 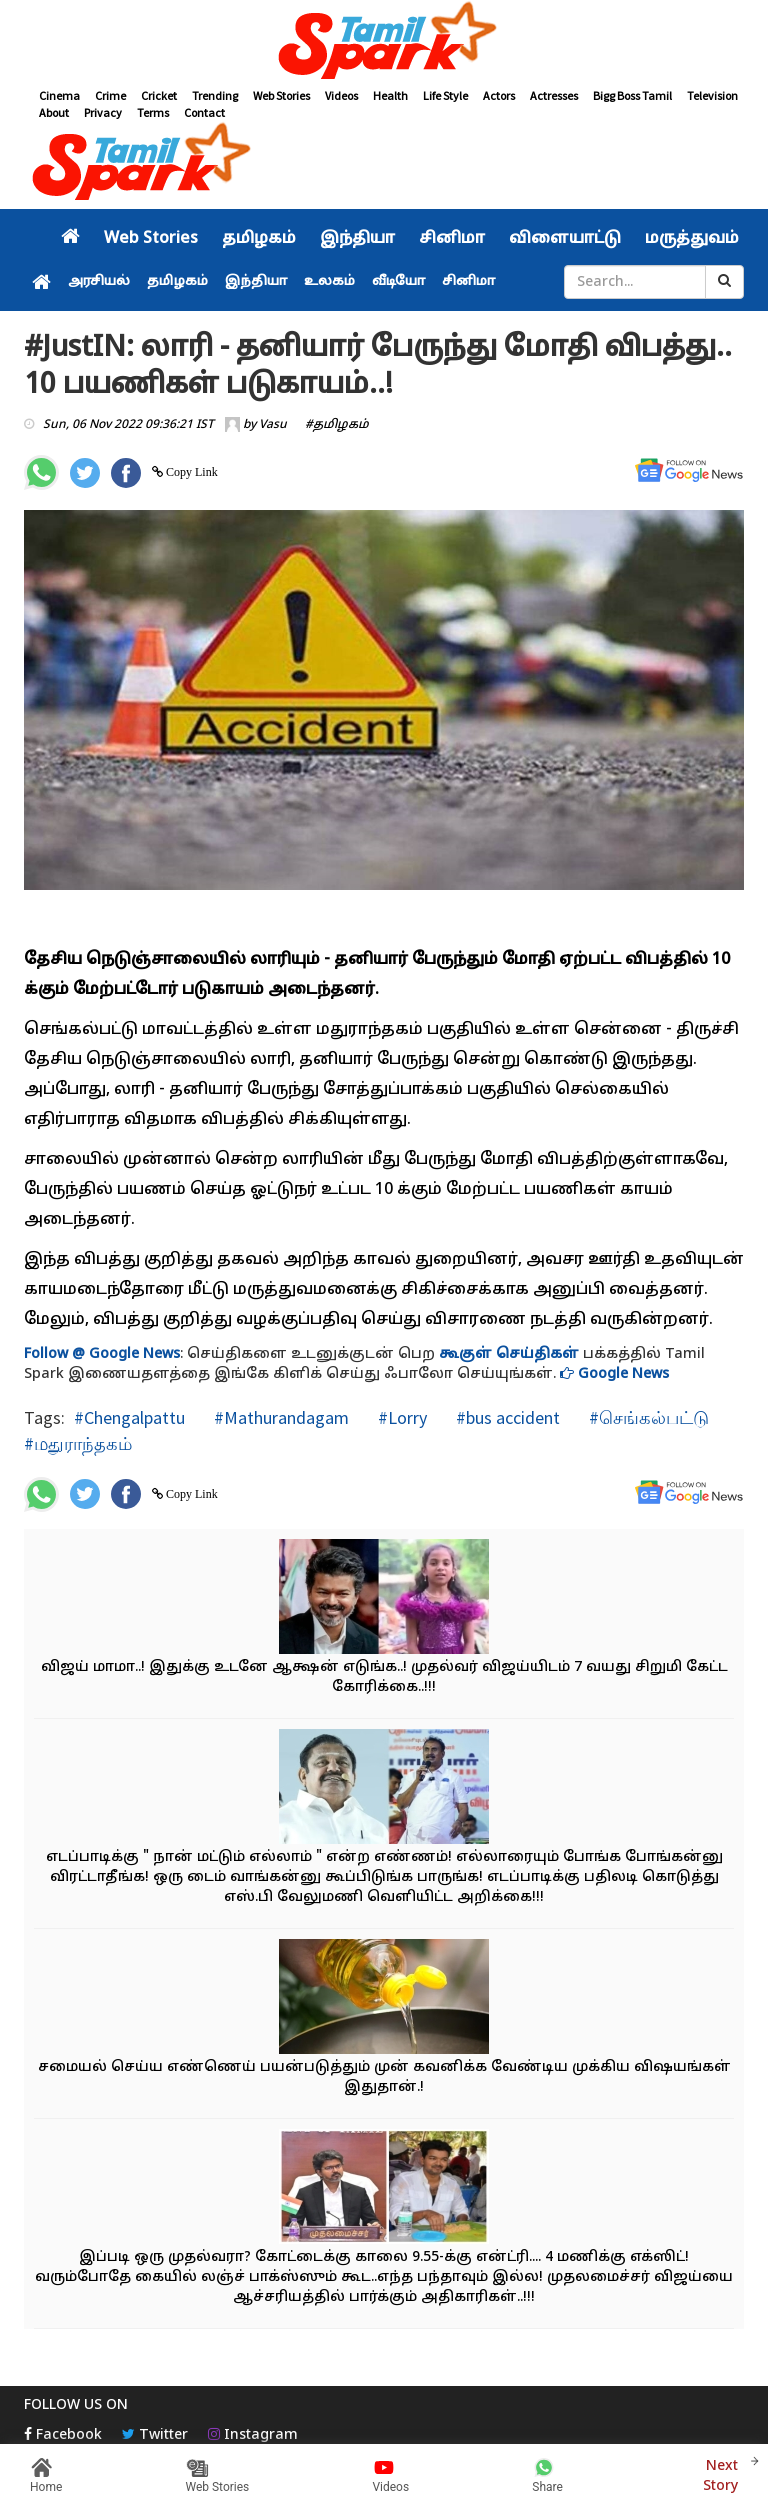 What do you see at coordinates (337, 425) in the screenshot?
I see `#தமிழகம்` at bounding box center [337, 425].